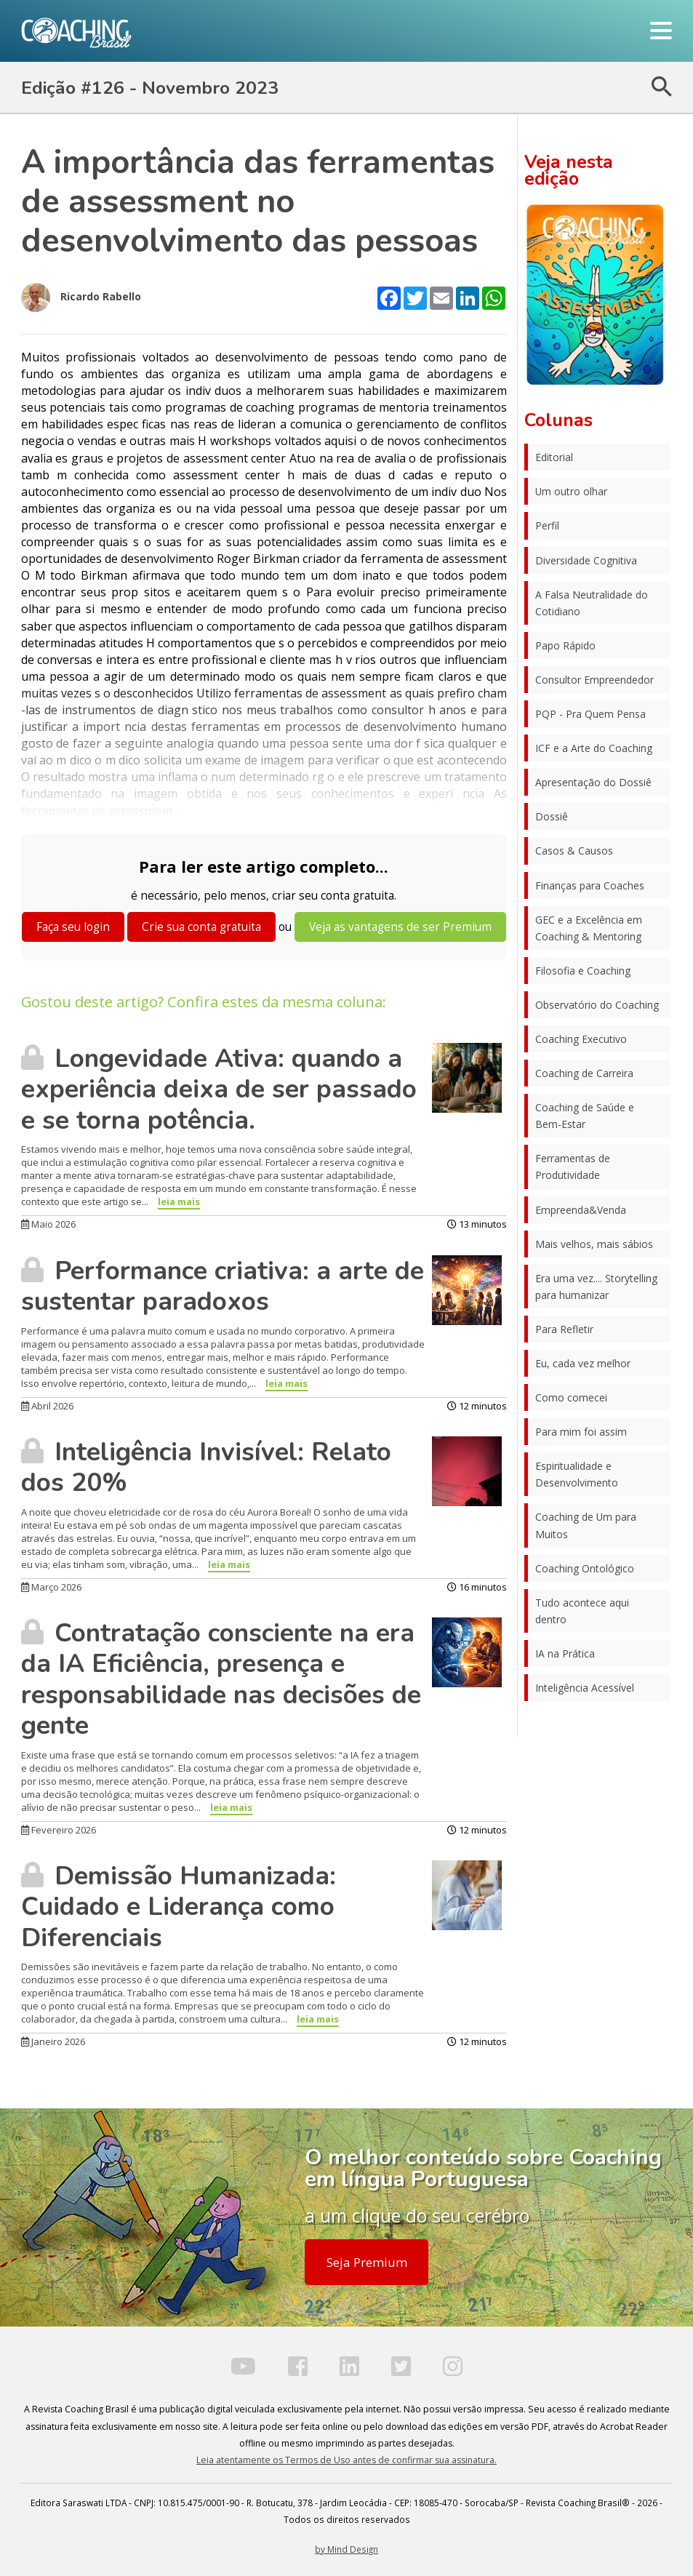  Describe the element at coordinates (596, 1286) in the screenshot. I see `Era uma vez.... Storytelling para humanizar` at that location.